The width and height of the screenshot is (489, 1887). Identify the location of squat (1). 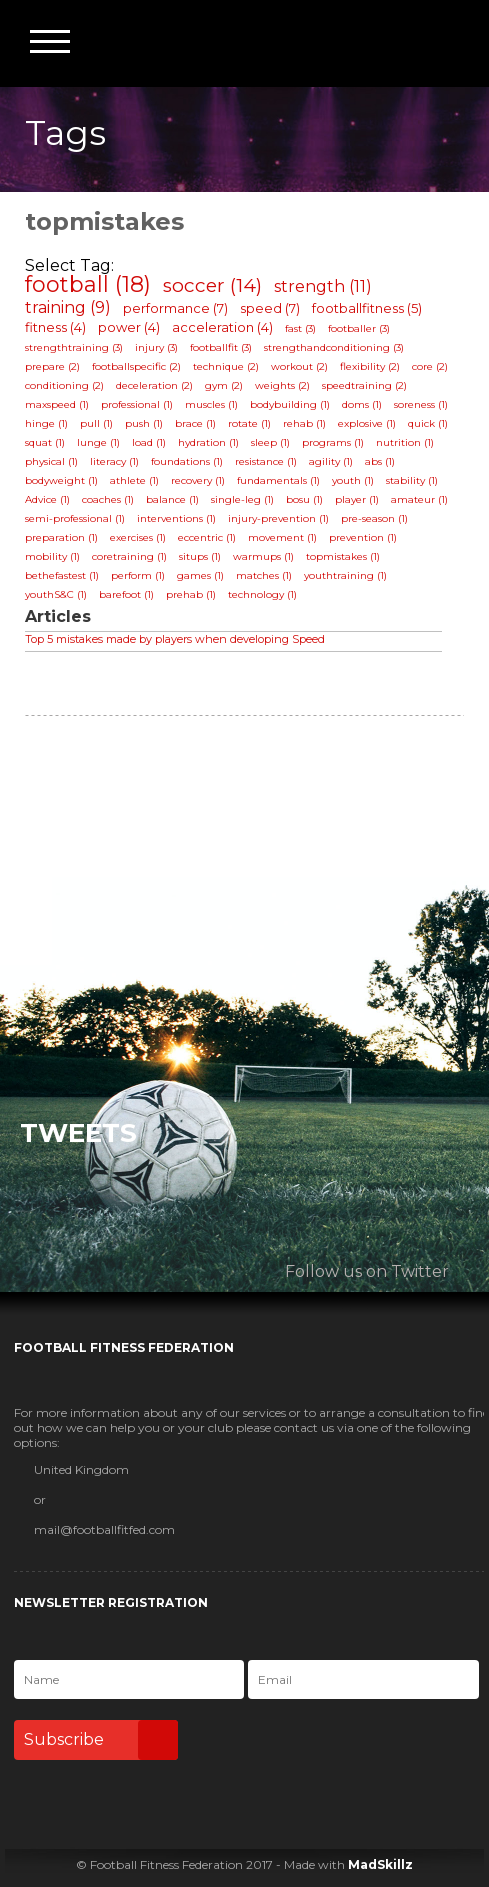
(45, 442).